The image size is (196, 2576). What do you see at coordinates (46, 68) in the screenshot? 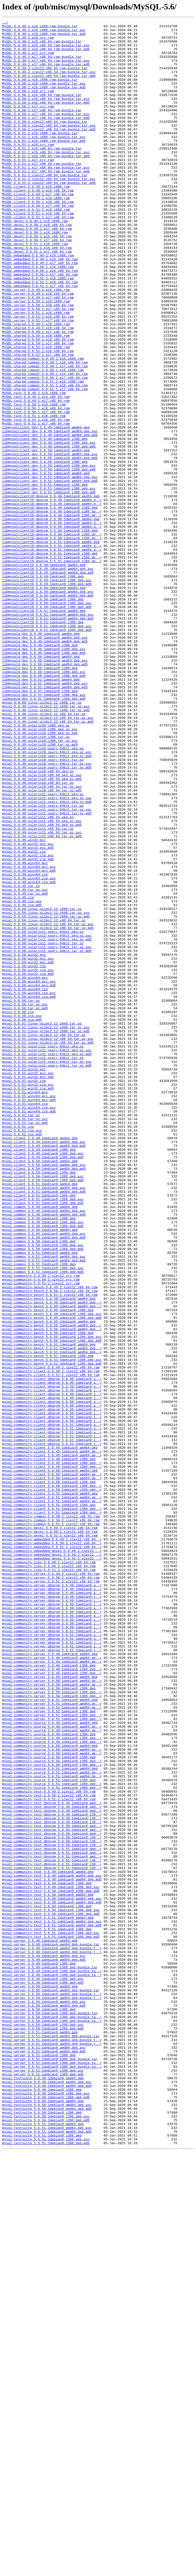
I see `MySQL-5.6.49-1.el7.x86_64.rpm-bundle.tar.asc` at bounding box center [46, 68].